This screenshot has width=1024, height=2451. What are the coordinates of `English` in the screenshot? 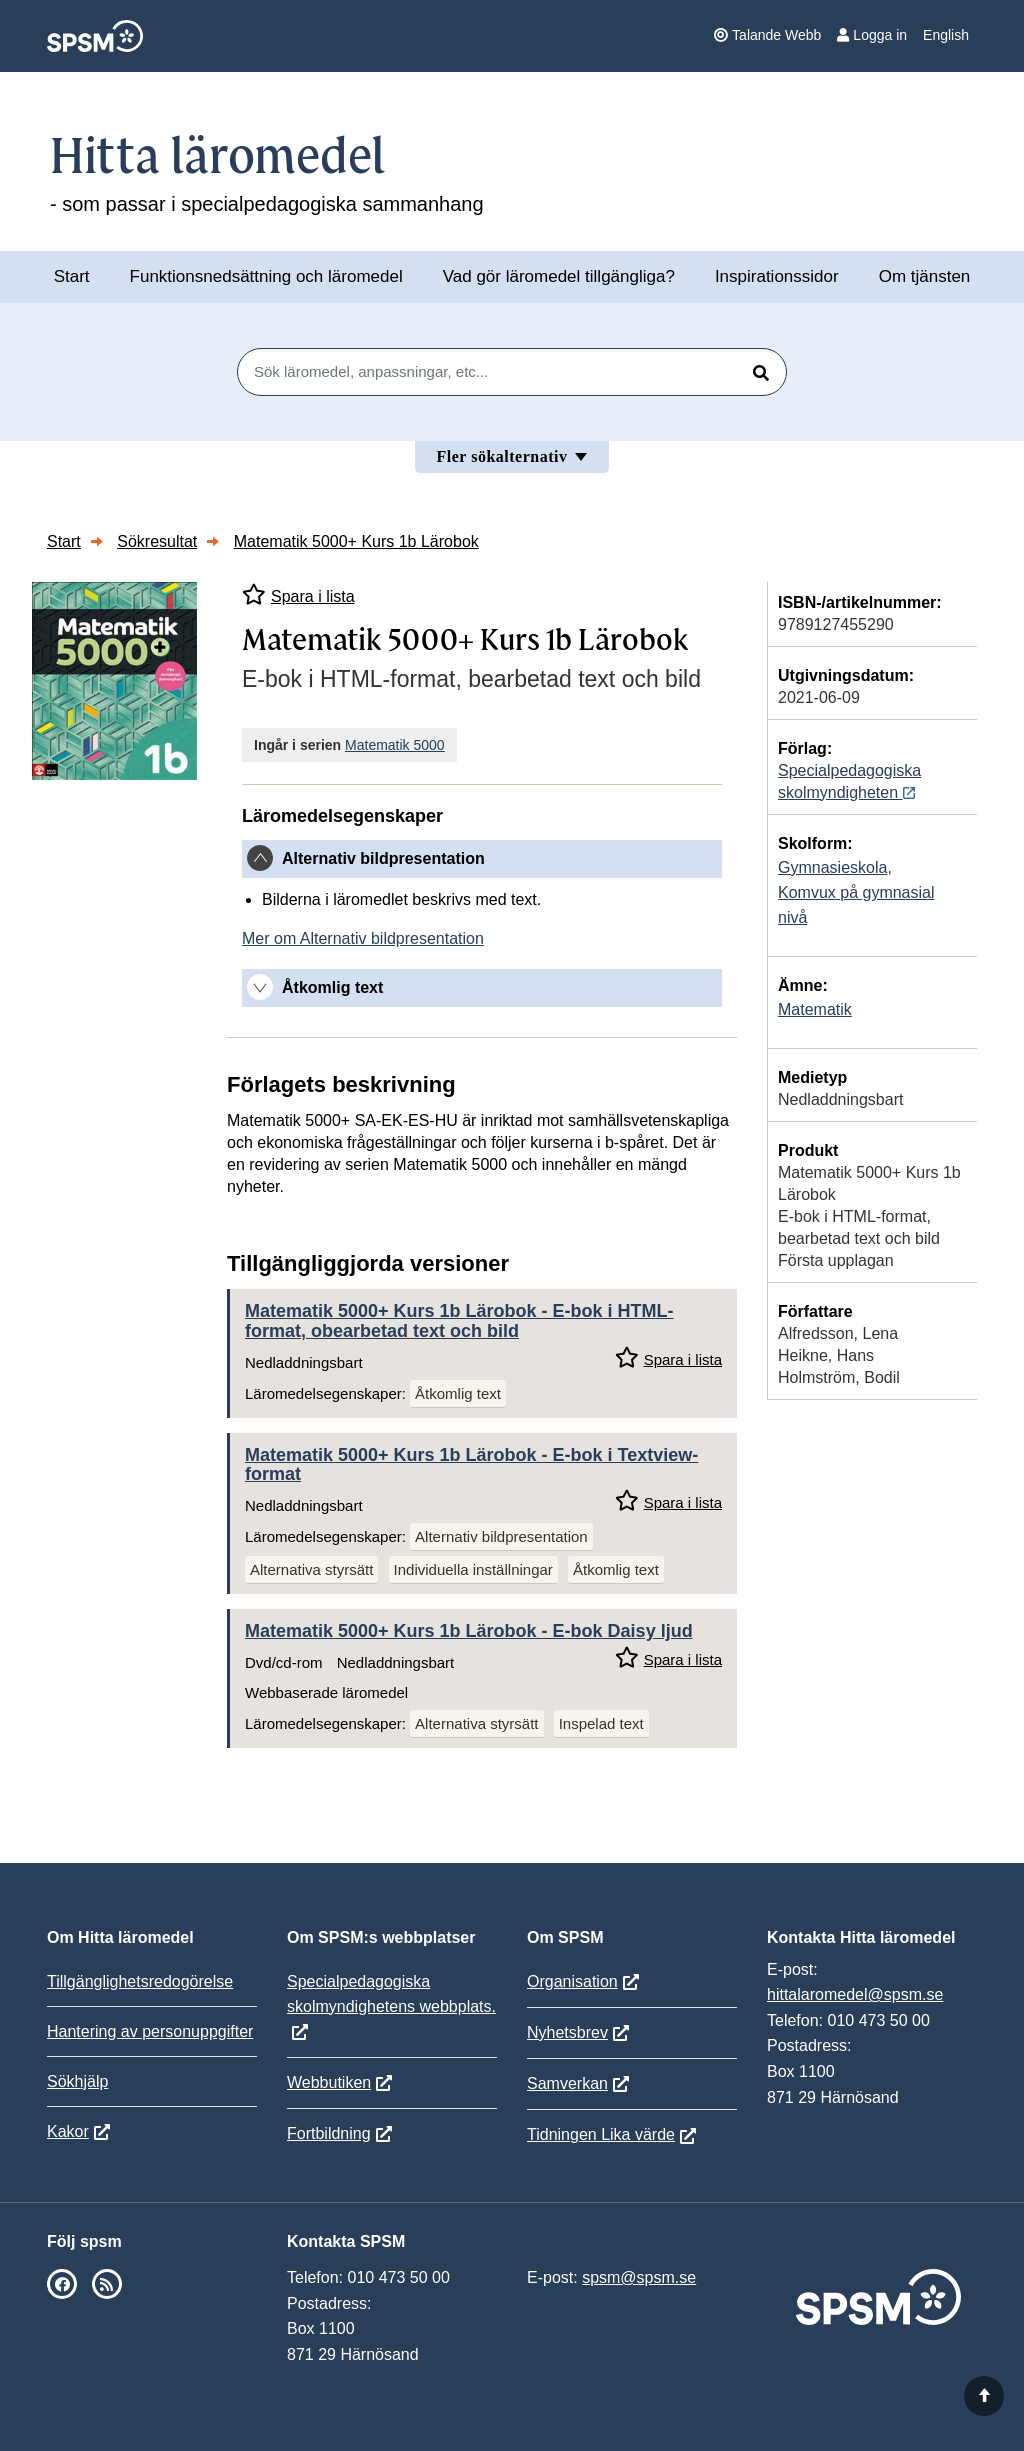 It's located at (946, 35).